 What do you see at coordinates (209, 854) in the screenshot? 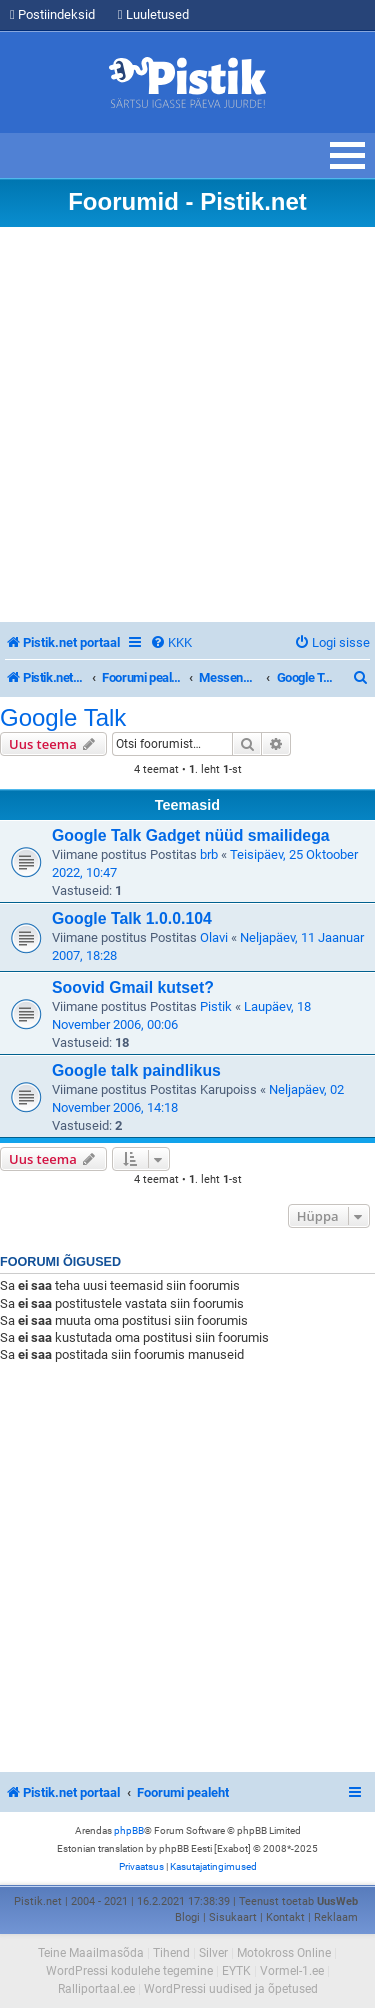
I see `brb` at bounding box center [209, 854].